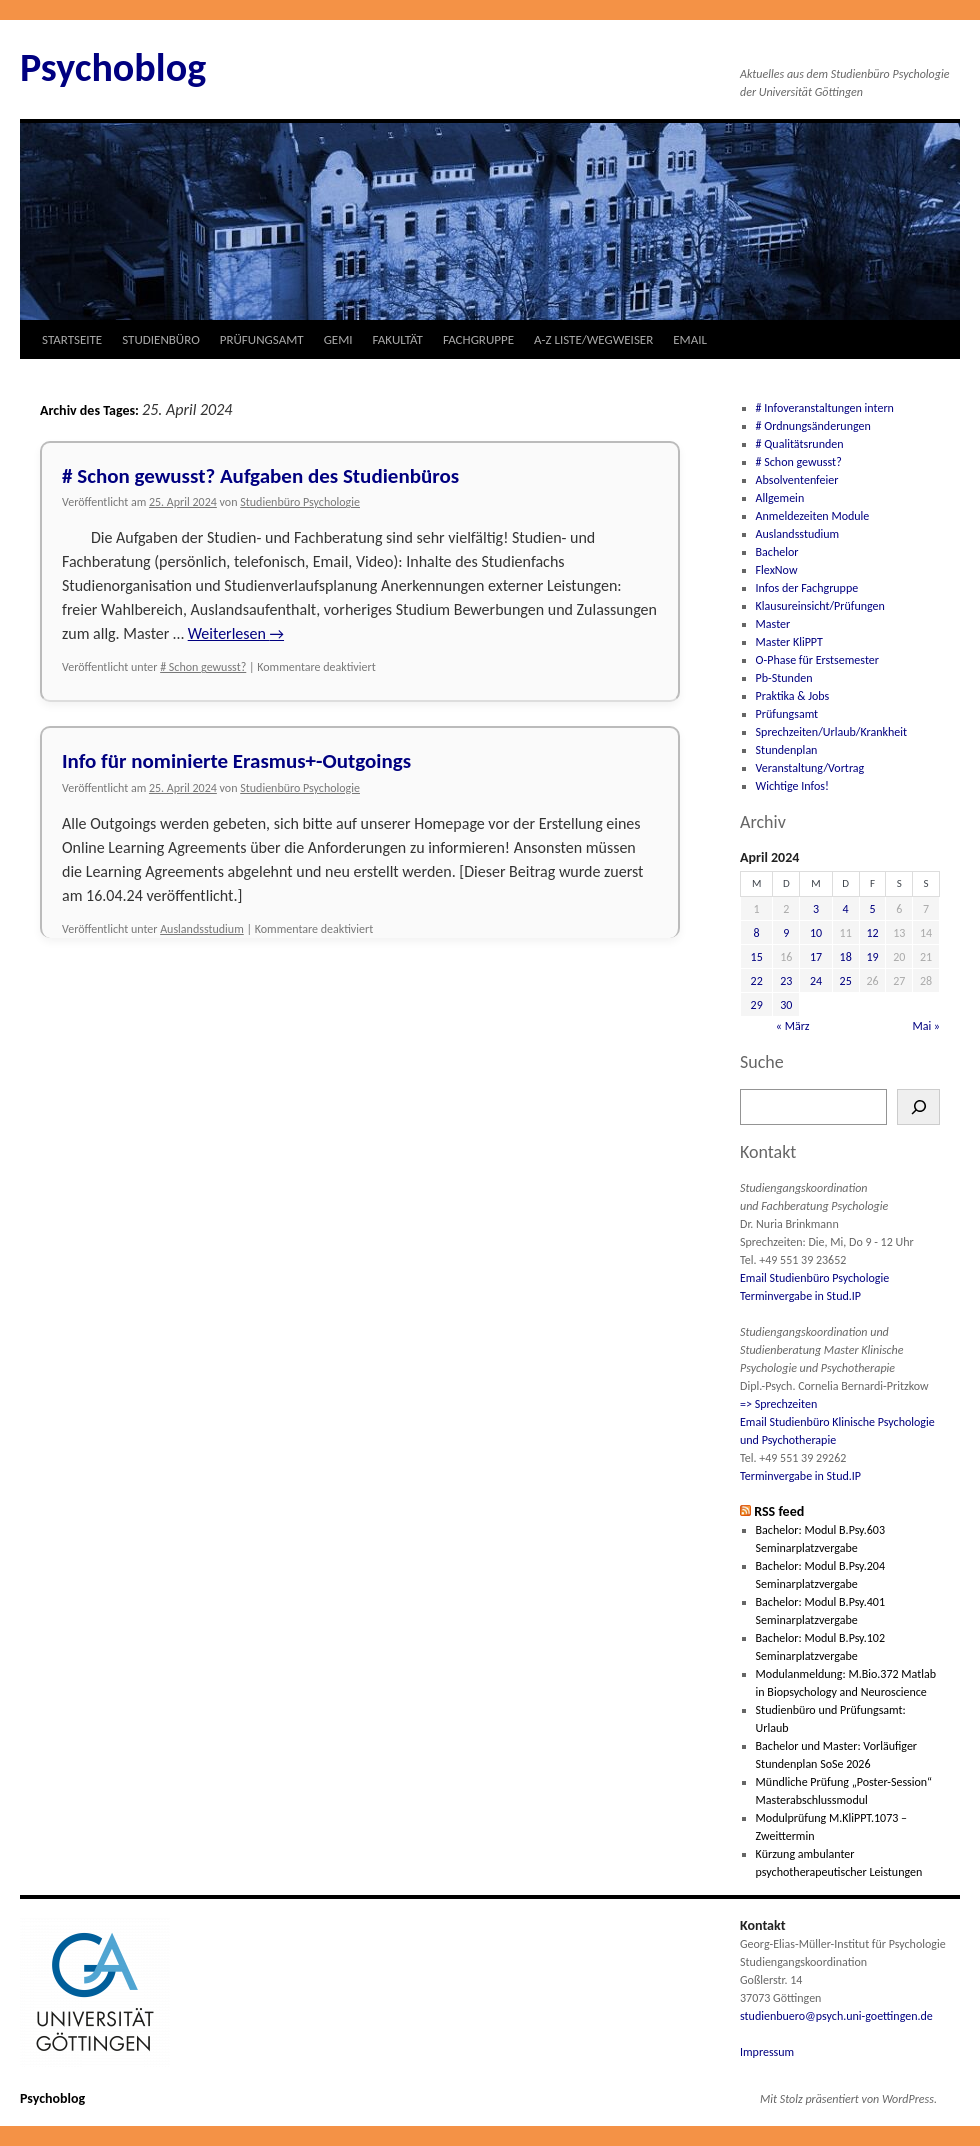  I want to click on Prüfungsamt, so click(787, 714).